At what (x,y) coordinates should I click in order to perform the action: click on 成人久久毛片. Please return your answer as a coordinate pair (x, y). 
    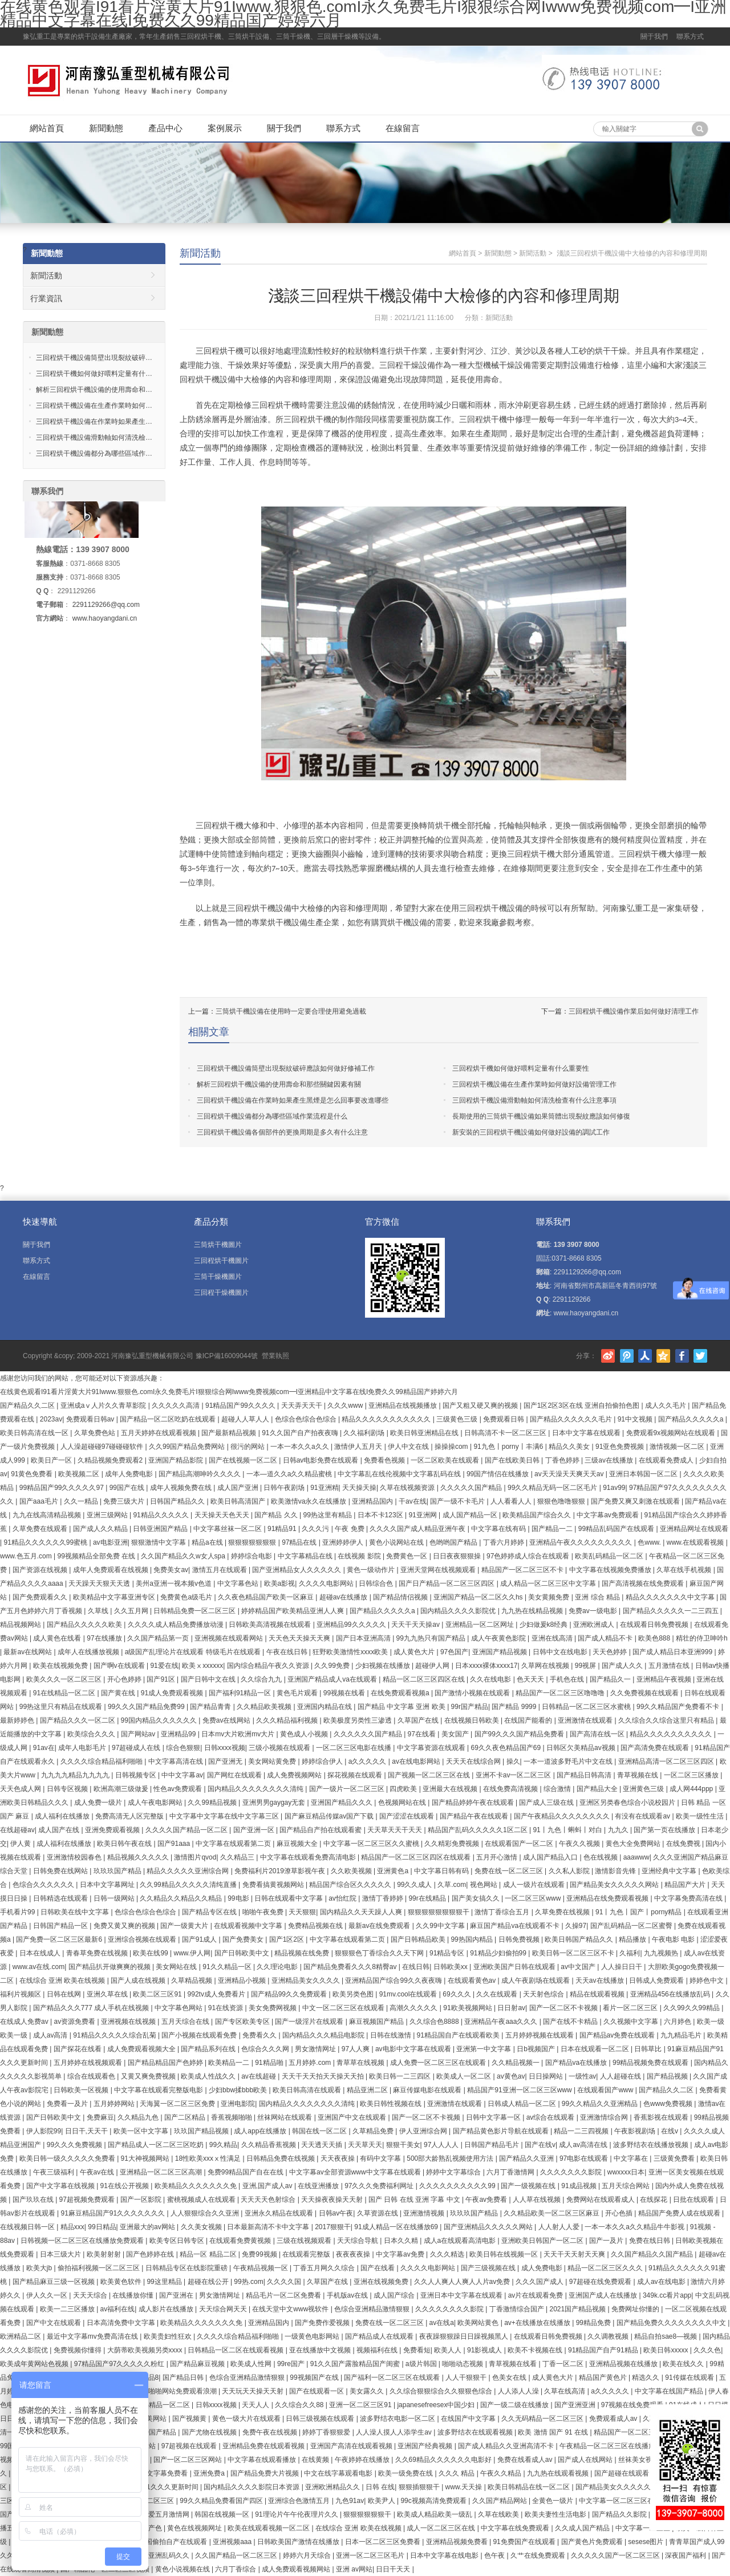
    Looking at the image, I should click on (666, 1405).